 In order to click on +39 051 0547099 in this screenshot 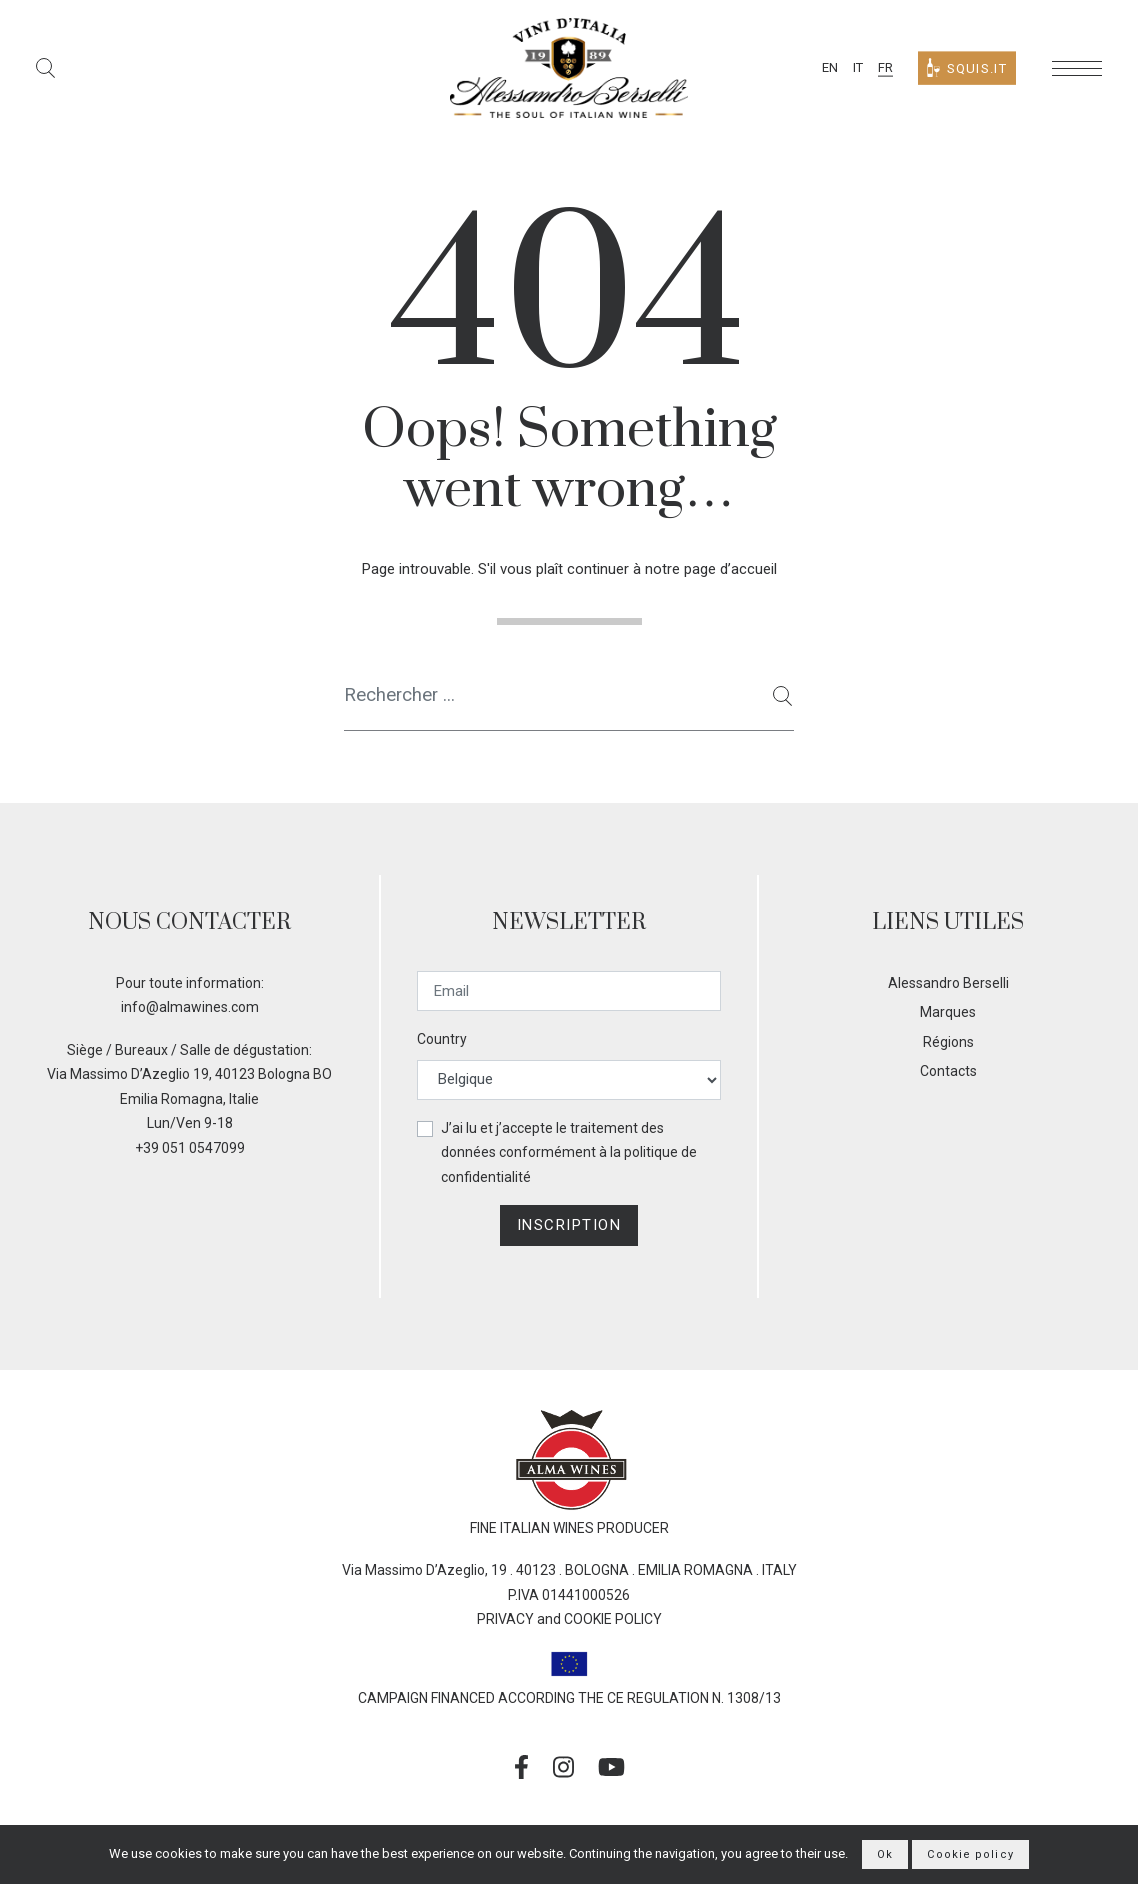, I will do `click(190, 1148)`.